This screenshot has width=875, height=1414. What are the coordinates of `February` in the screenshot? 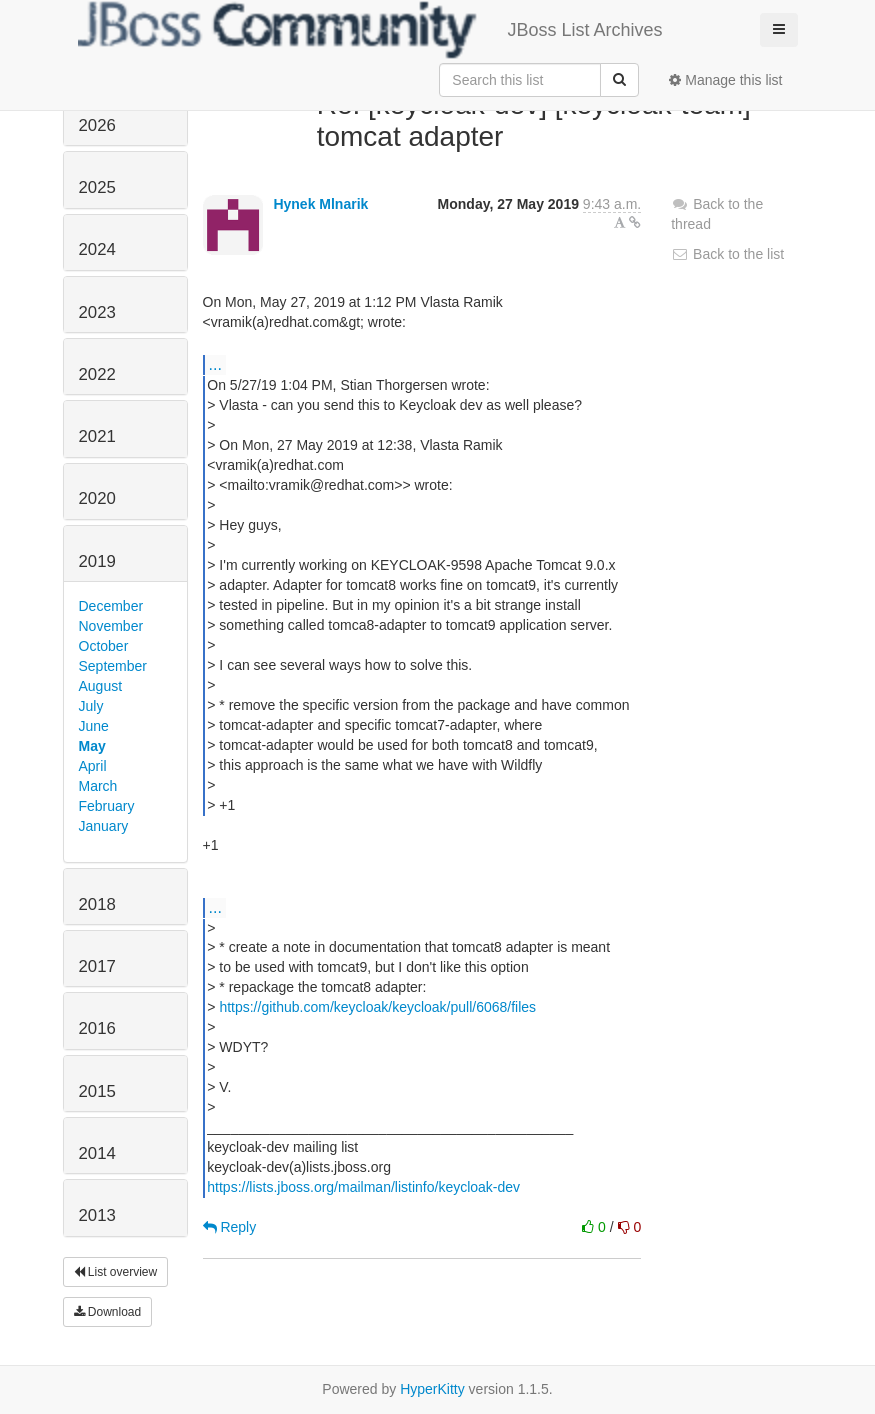 It's located at (107, 806).